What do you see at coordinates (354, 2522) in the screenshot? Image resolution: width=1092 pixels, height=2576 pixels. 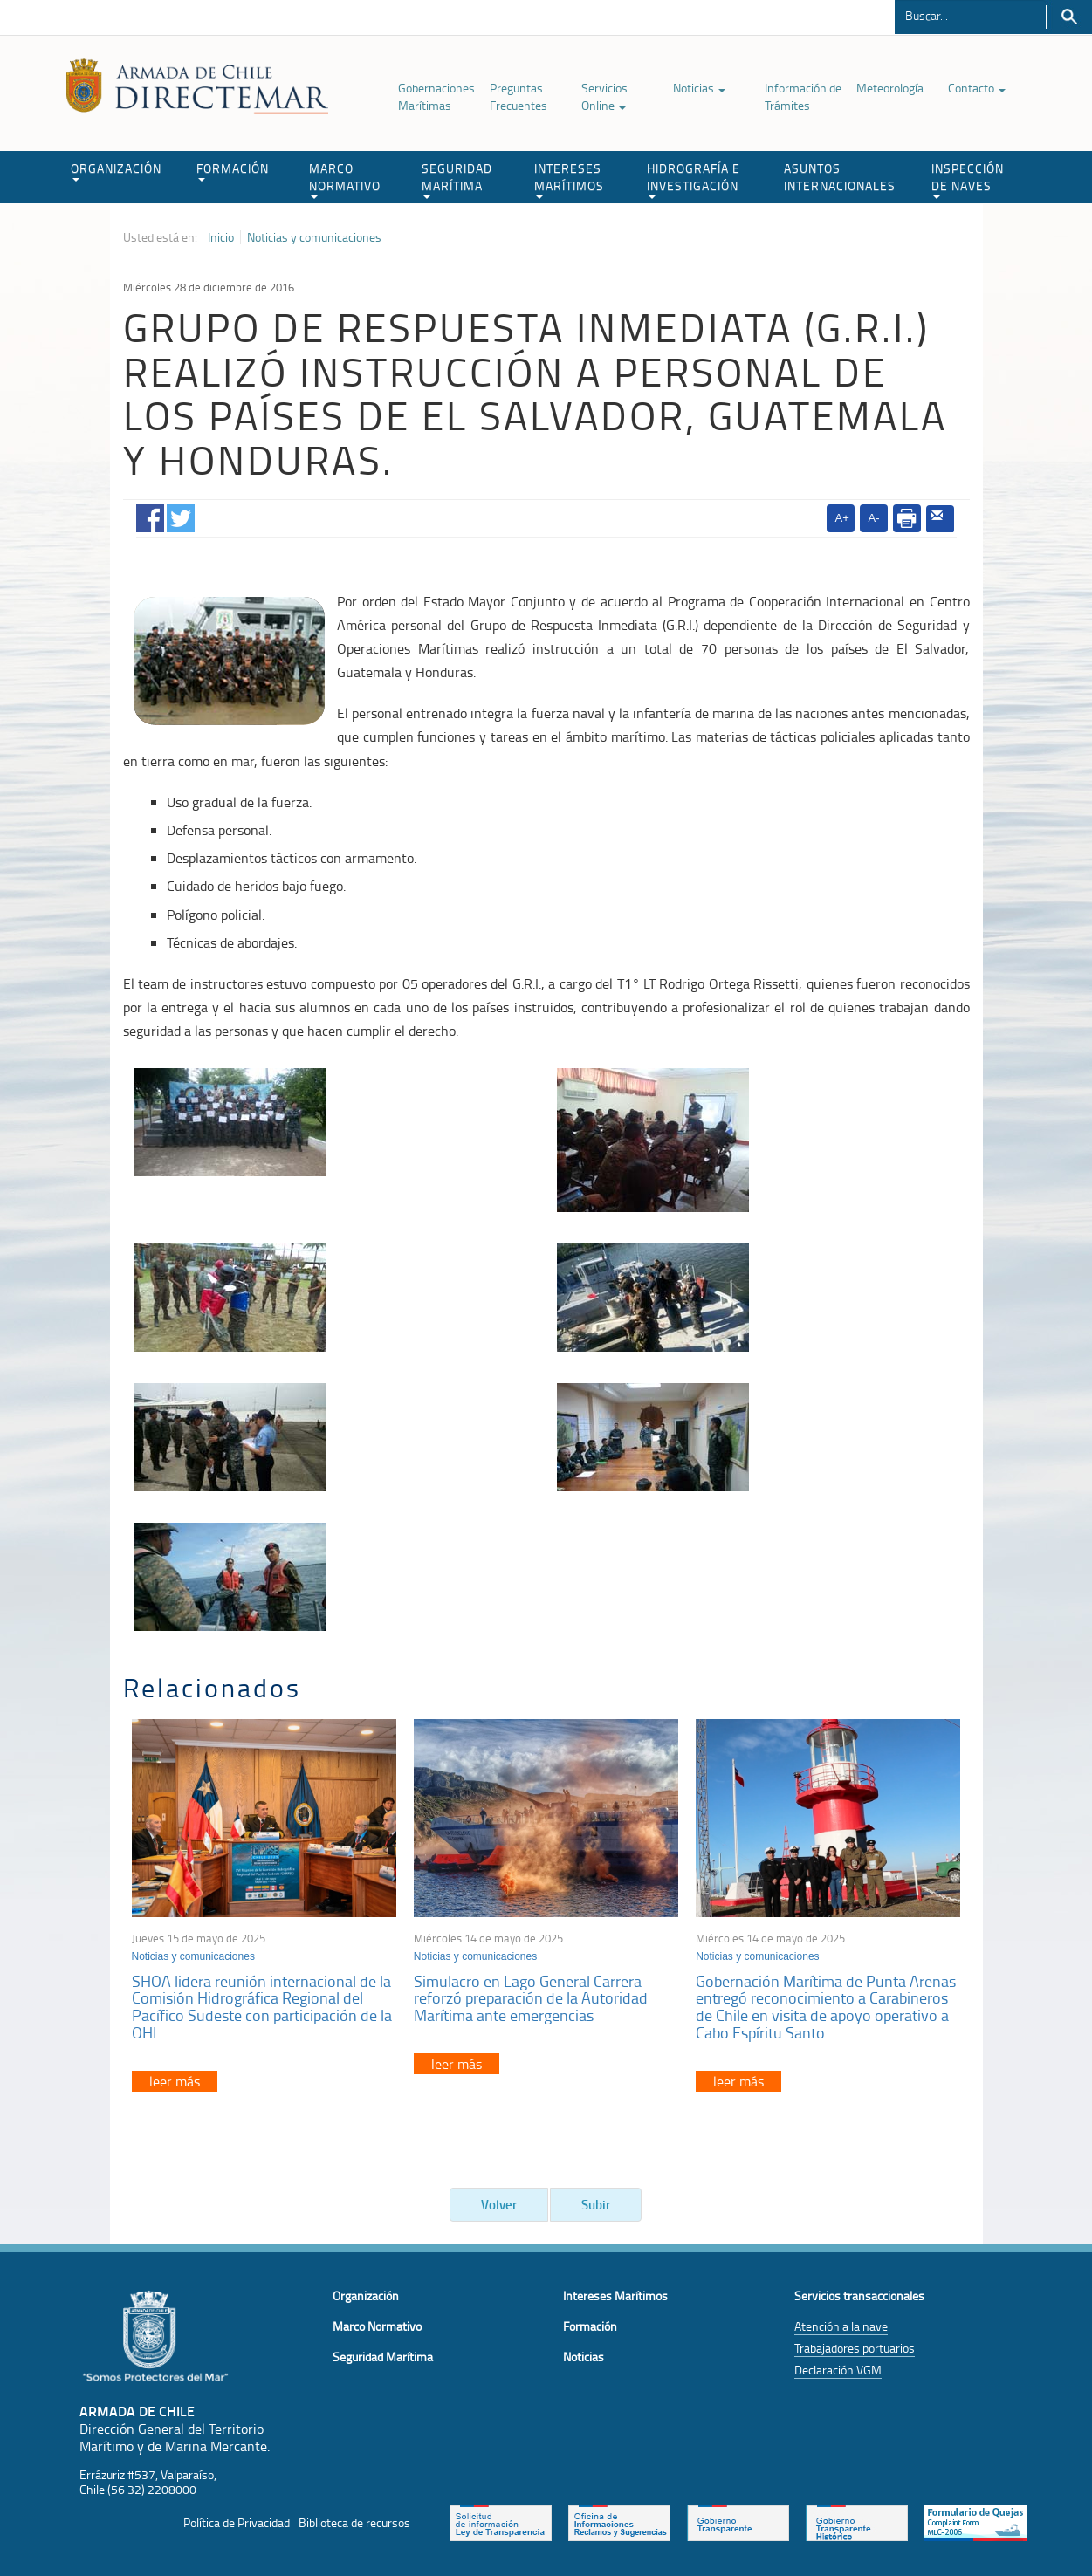 I see `Biblioteca de recursos` at bounding box center [354, 2522].